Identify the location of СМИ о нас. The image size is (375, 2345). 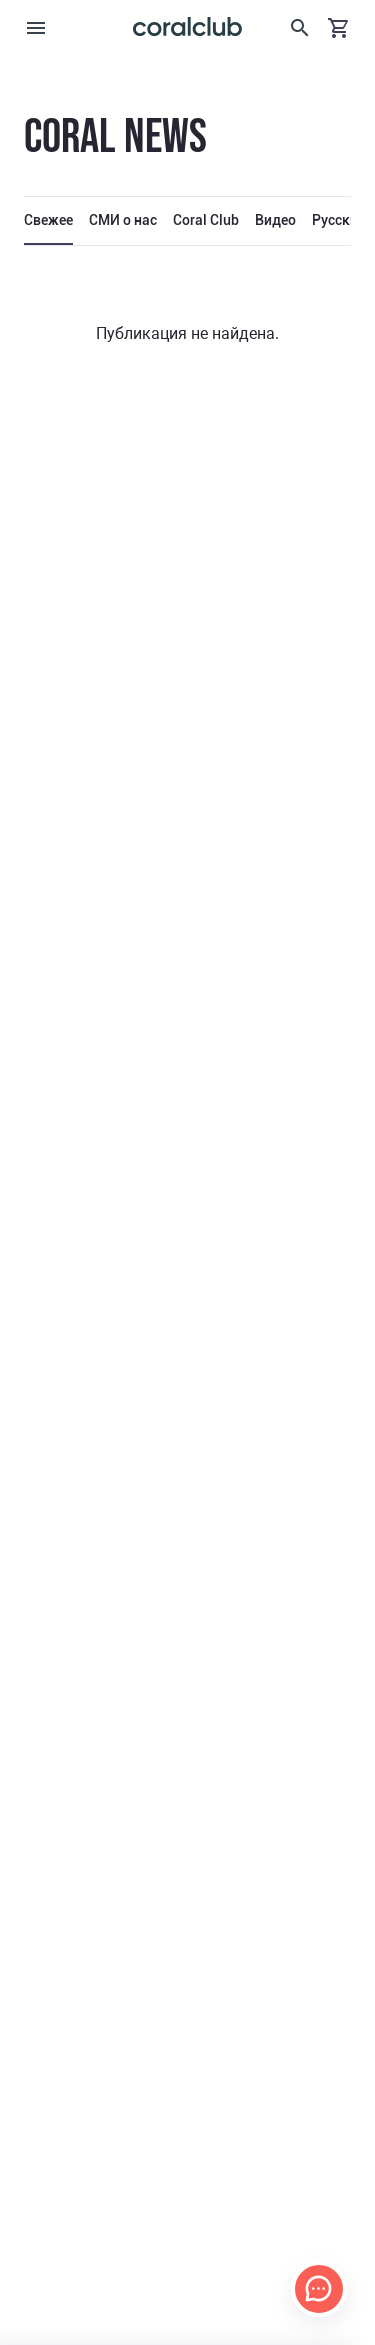
(123, 220).